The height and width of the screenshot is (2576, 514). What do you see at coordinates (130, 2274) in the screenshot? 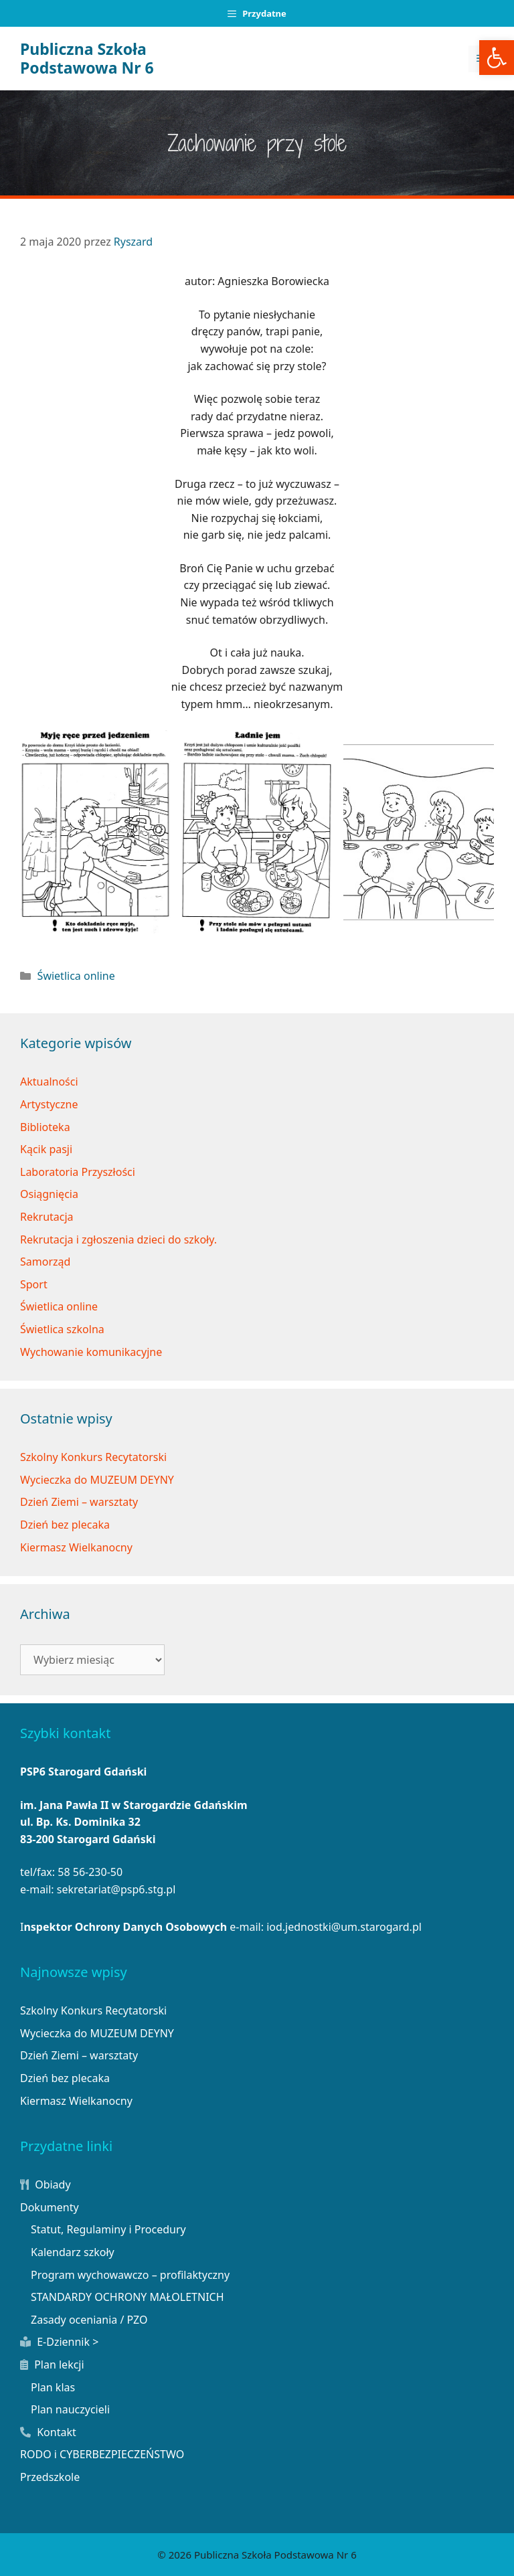
I see `Program wychowawczo – profilaktyczny` at bounding box center [130, 2274].